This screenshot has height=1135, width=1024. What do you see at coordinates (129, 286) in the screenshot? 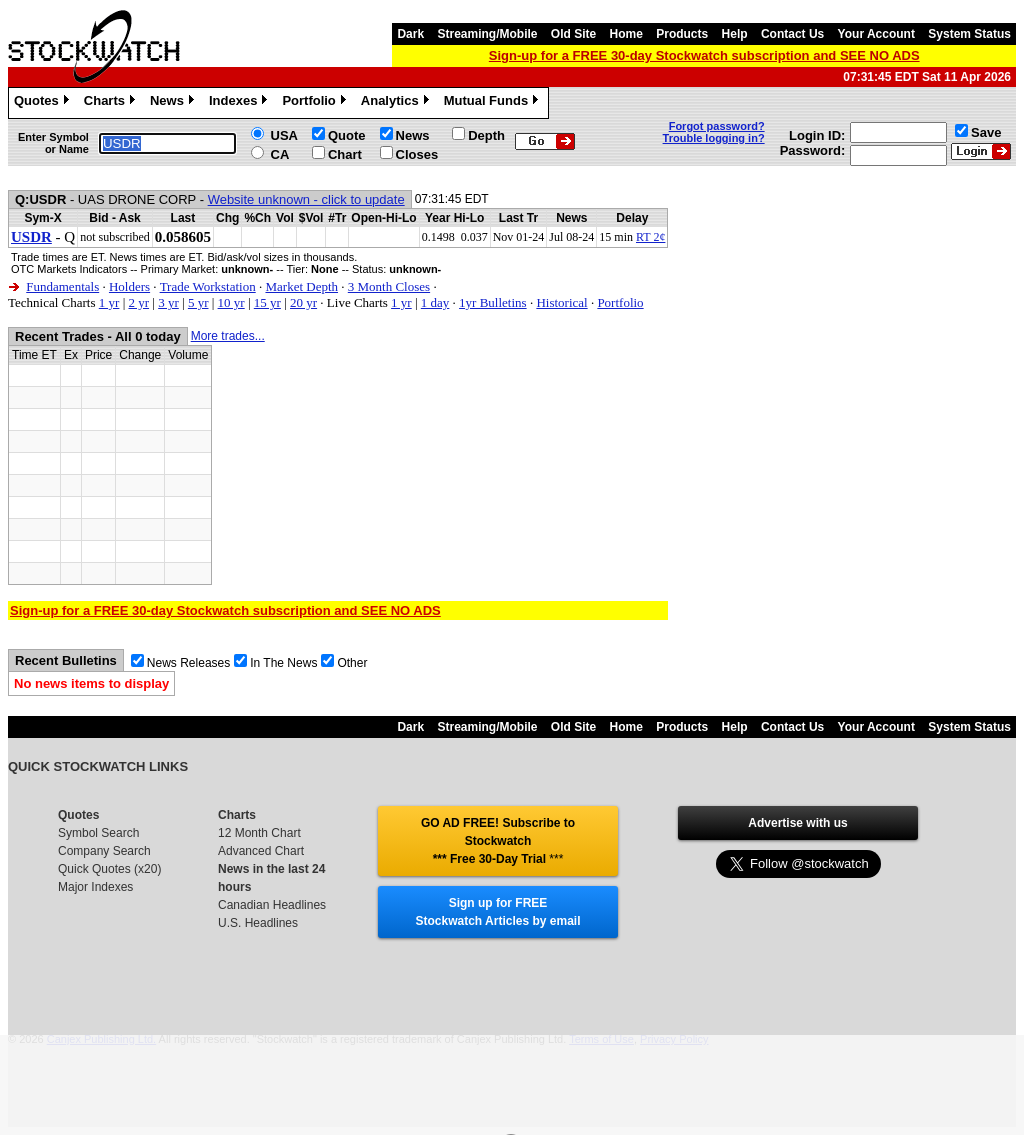
I see `Holders` at bounding box center [129, 286].